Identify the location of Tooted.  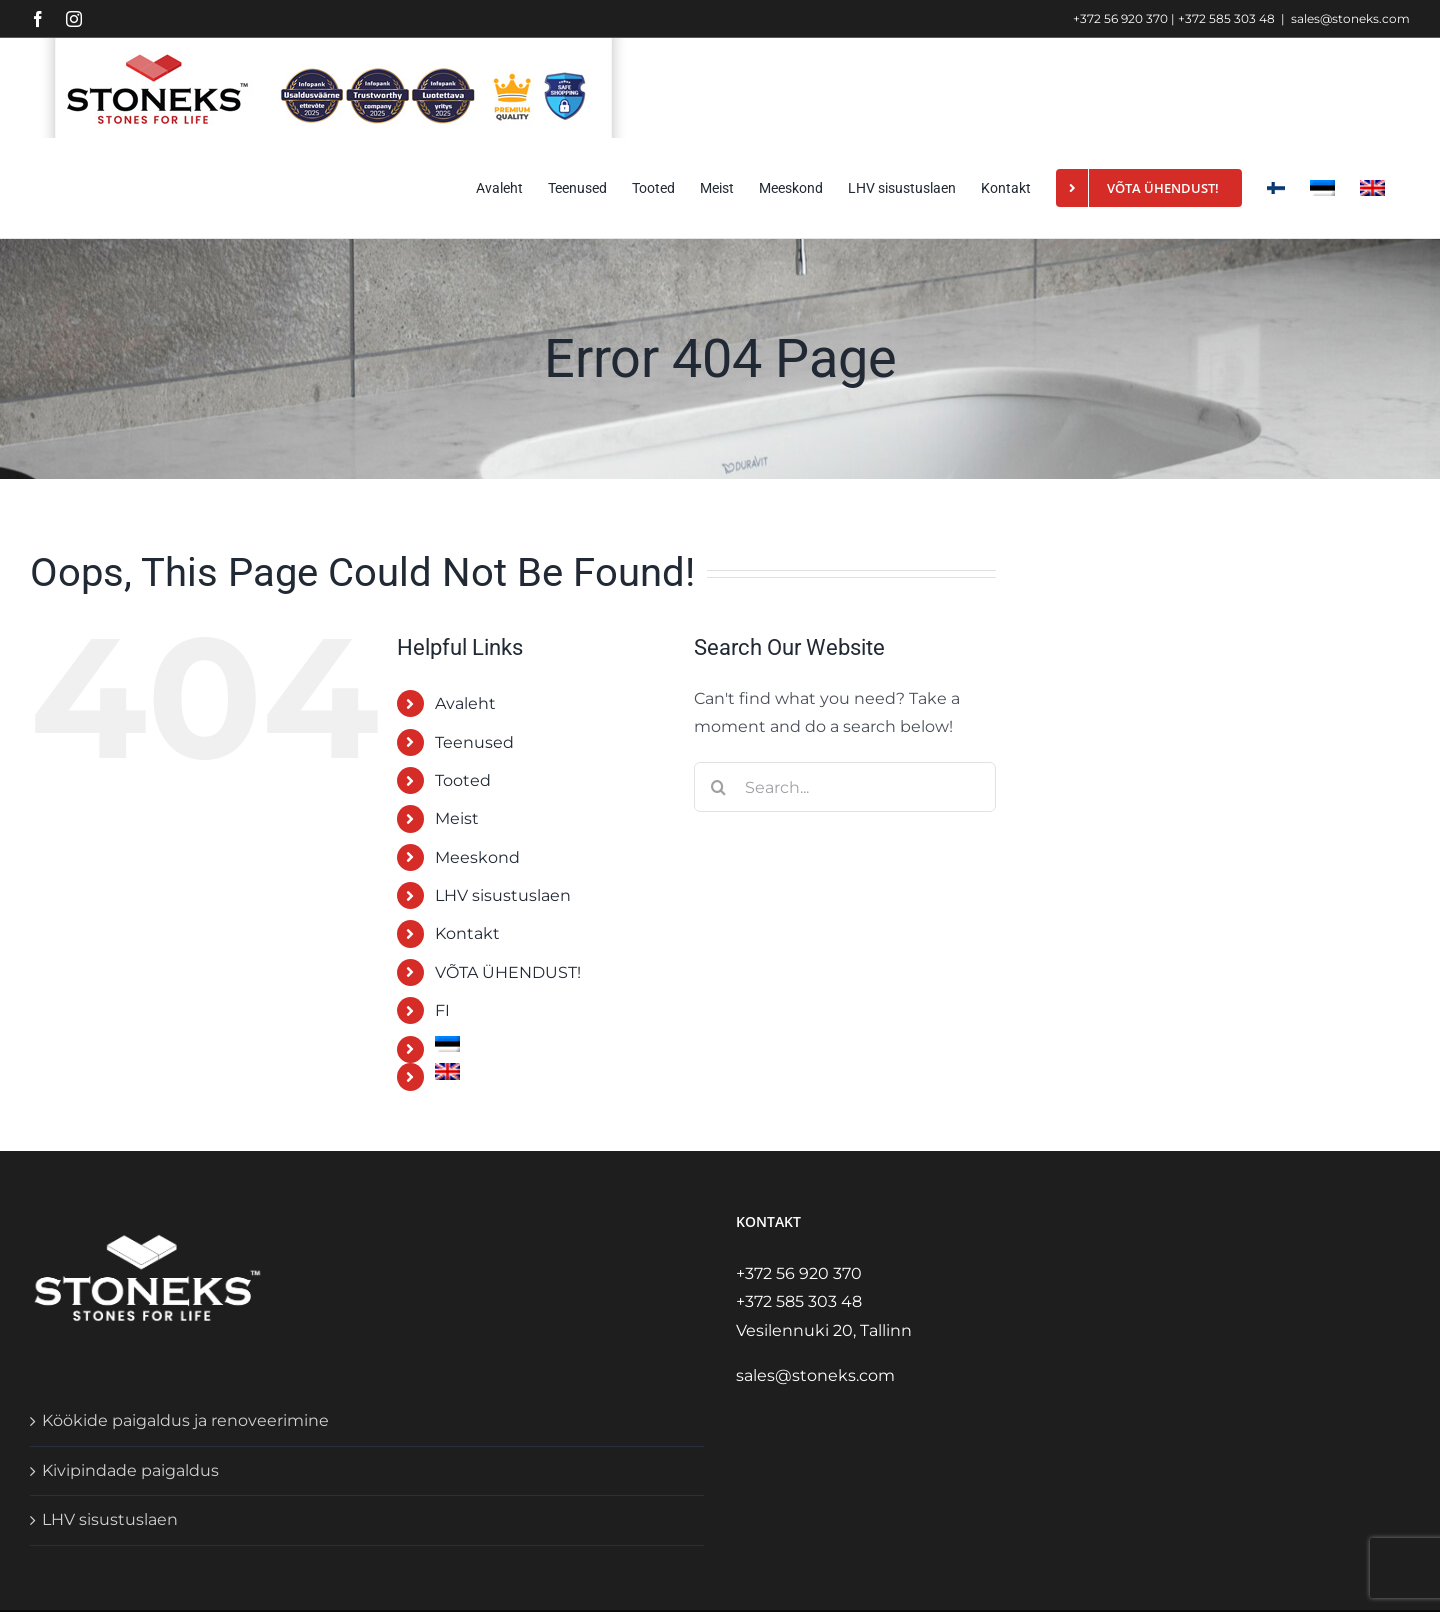
(463, 780).